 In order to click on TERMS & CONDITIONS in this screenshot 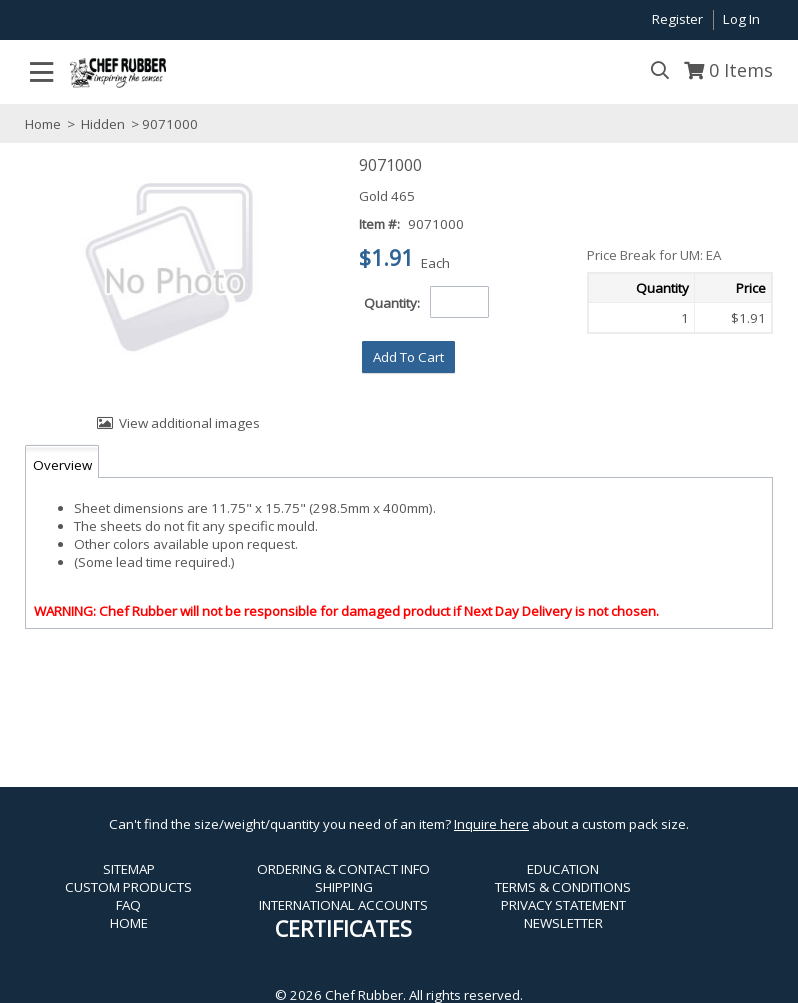, I will do `click(563, 887)`.